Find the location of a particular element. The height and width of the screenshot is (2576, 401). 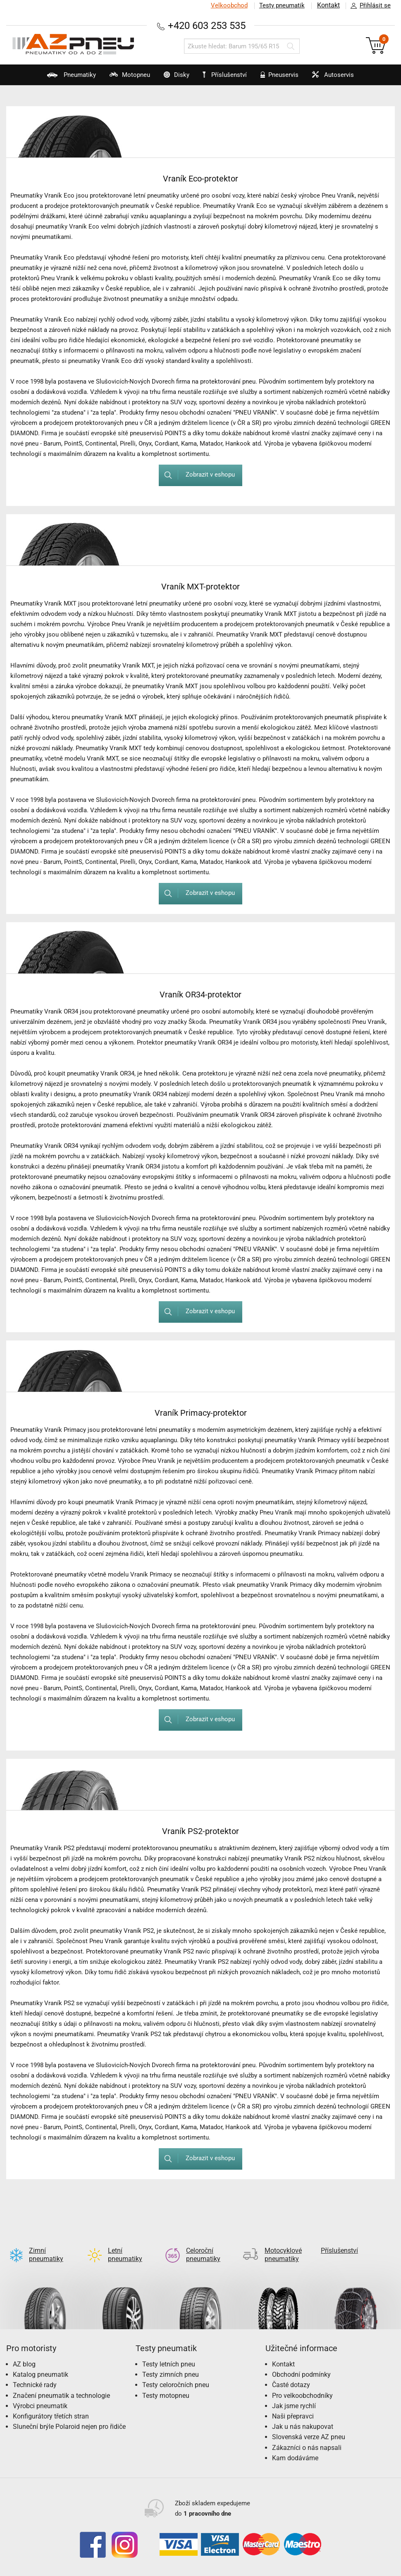

Kam dodáváme is located at coordinates (295, 2445).